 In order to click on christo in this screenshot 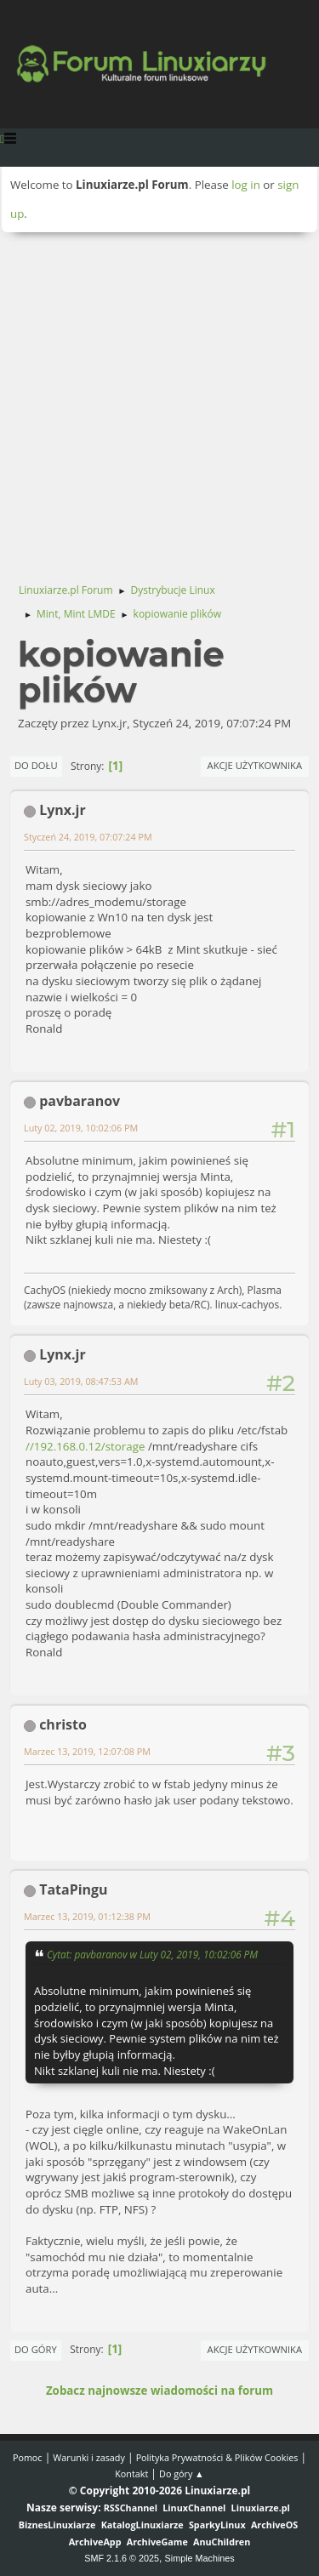, I will do `click(63, 1724)`.